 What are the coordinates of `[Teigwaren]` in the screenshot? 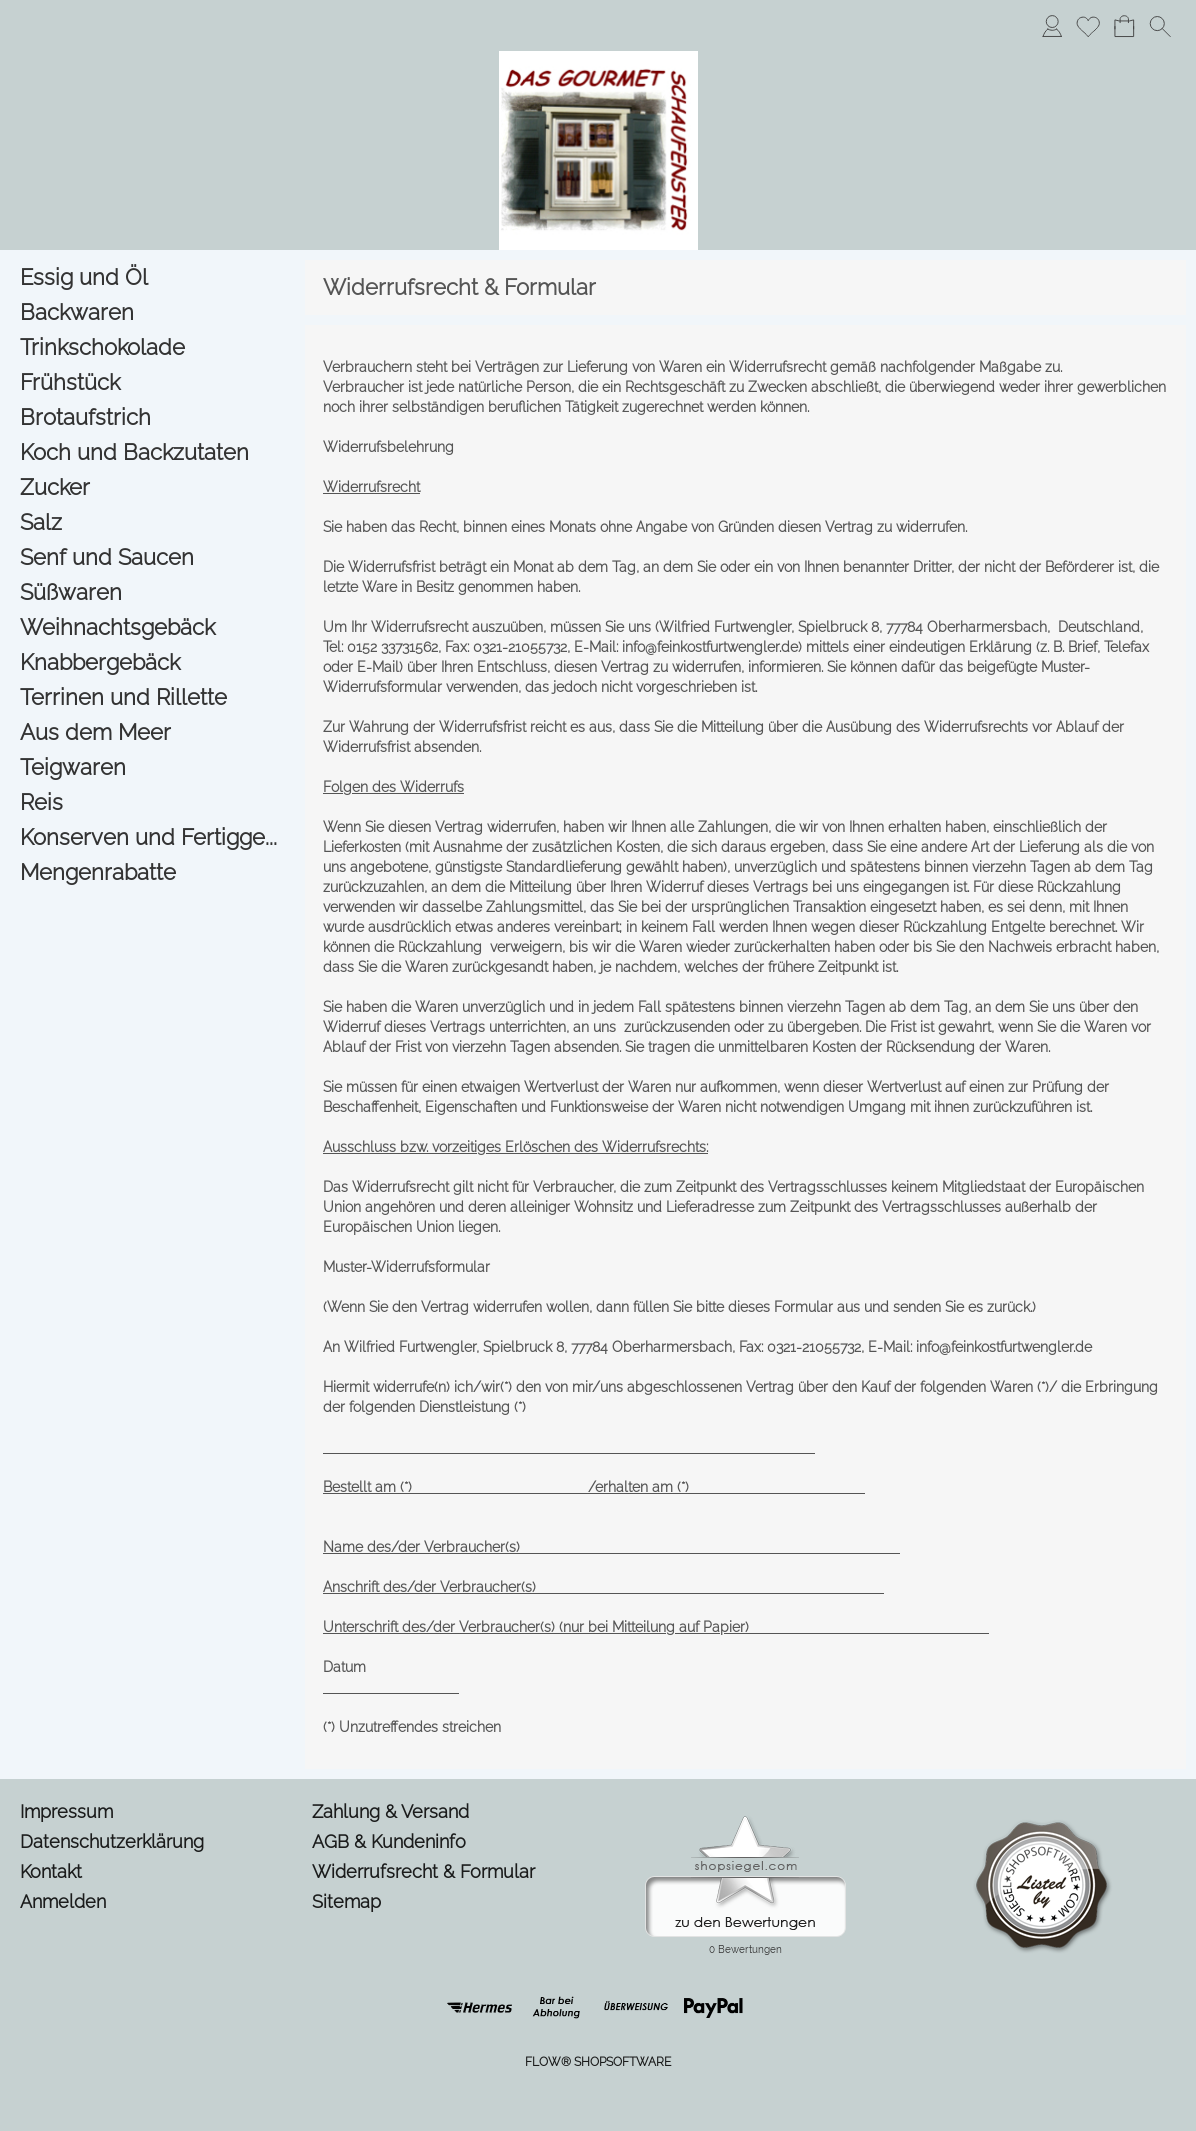 It's located at (152, 767).